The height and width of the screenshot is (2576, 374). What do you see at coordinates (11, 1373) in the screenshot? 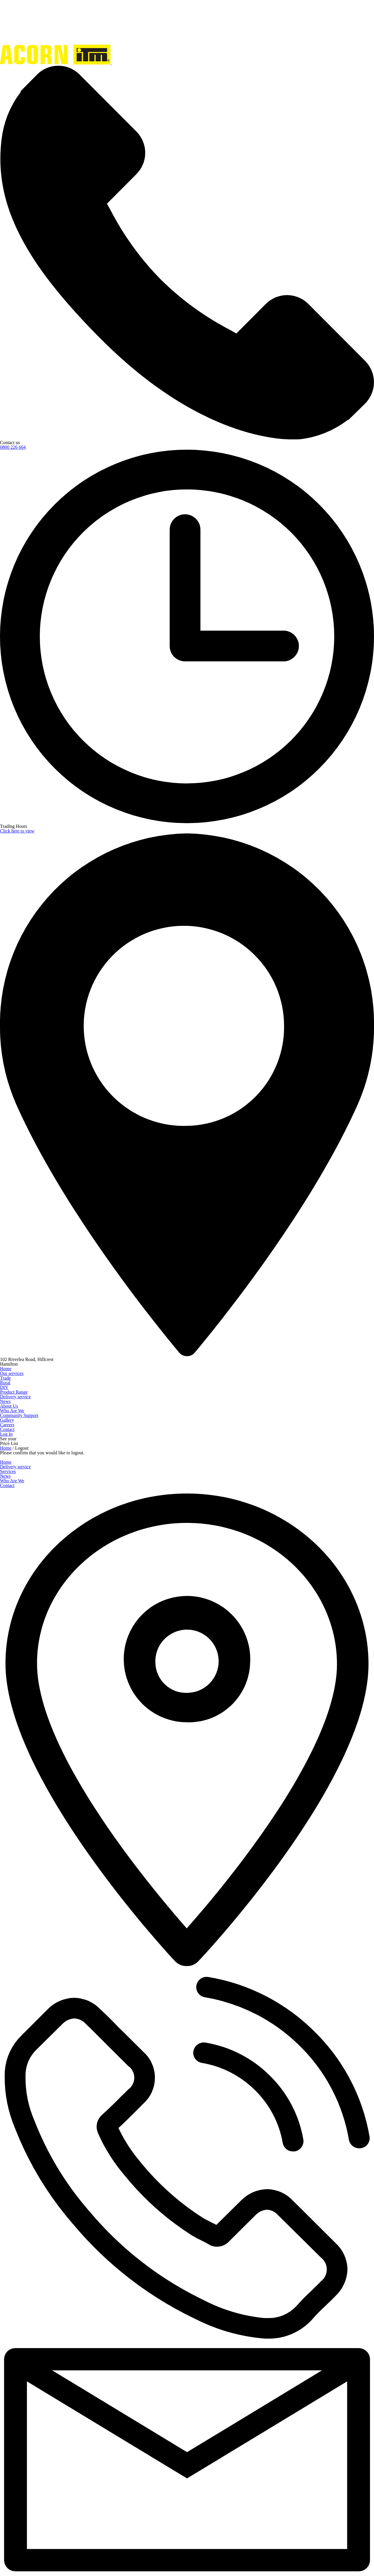
I see `Our services` at bounding box center [11, 1373].